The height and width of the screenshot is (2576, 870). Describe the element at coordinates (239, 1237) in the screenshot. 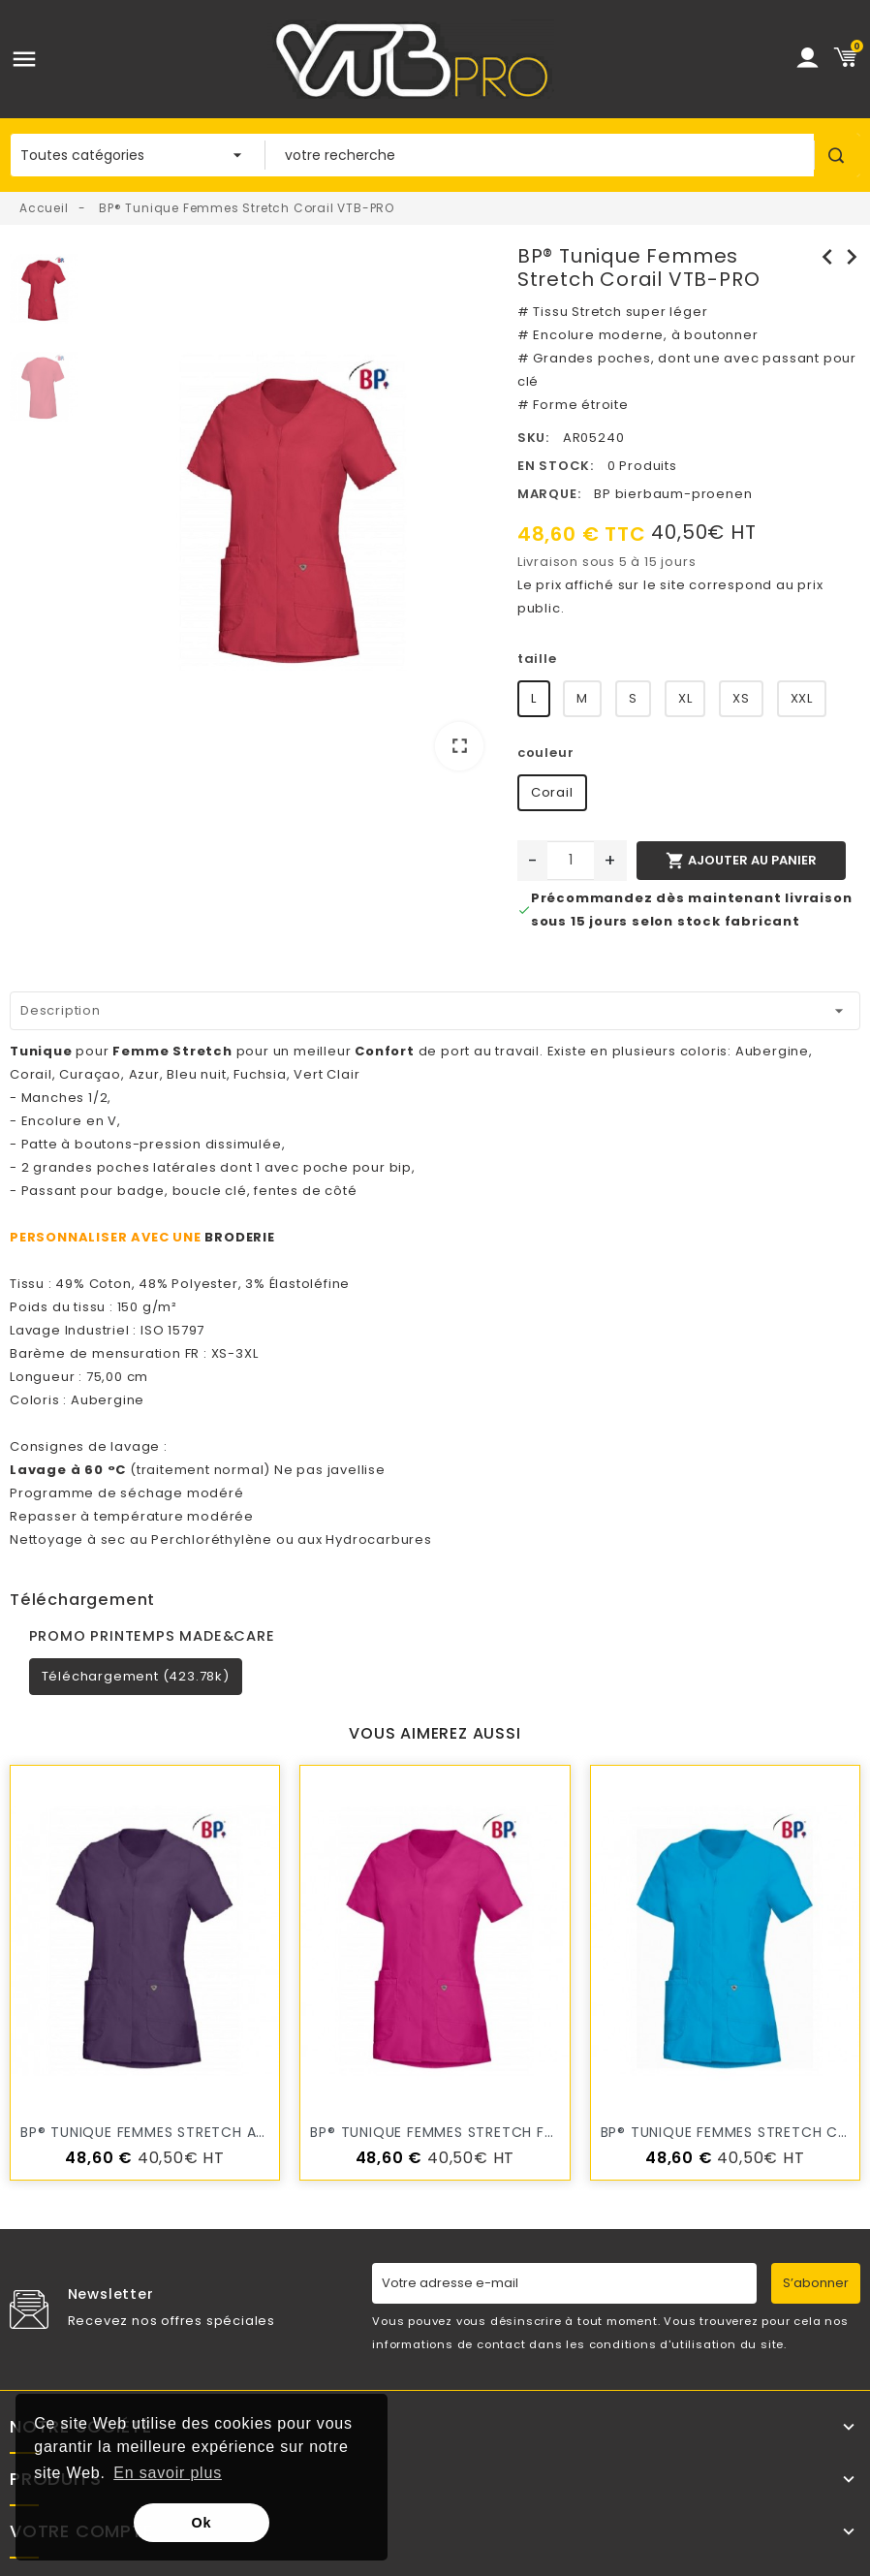

I see `BRODERIE` at that location.